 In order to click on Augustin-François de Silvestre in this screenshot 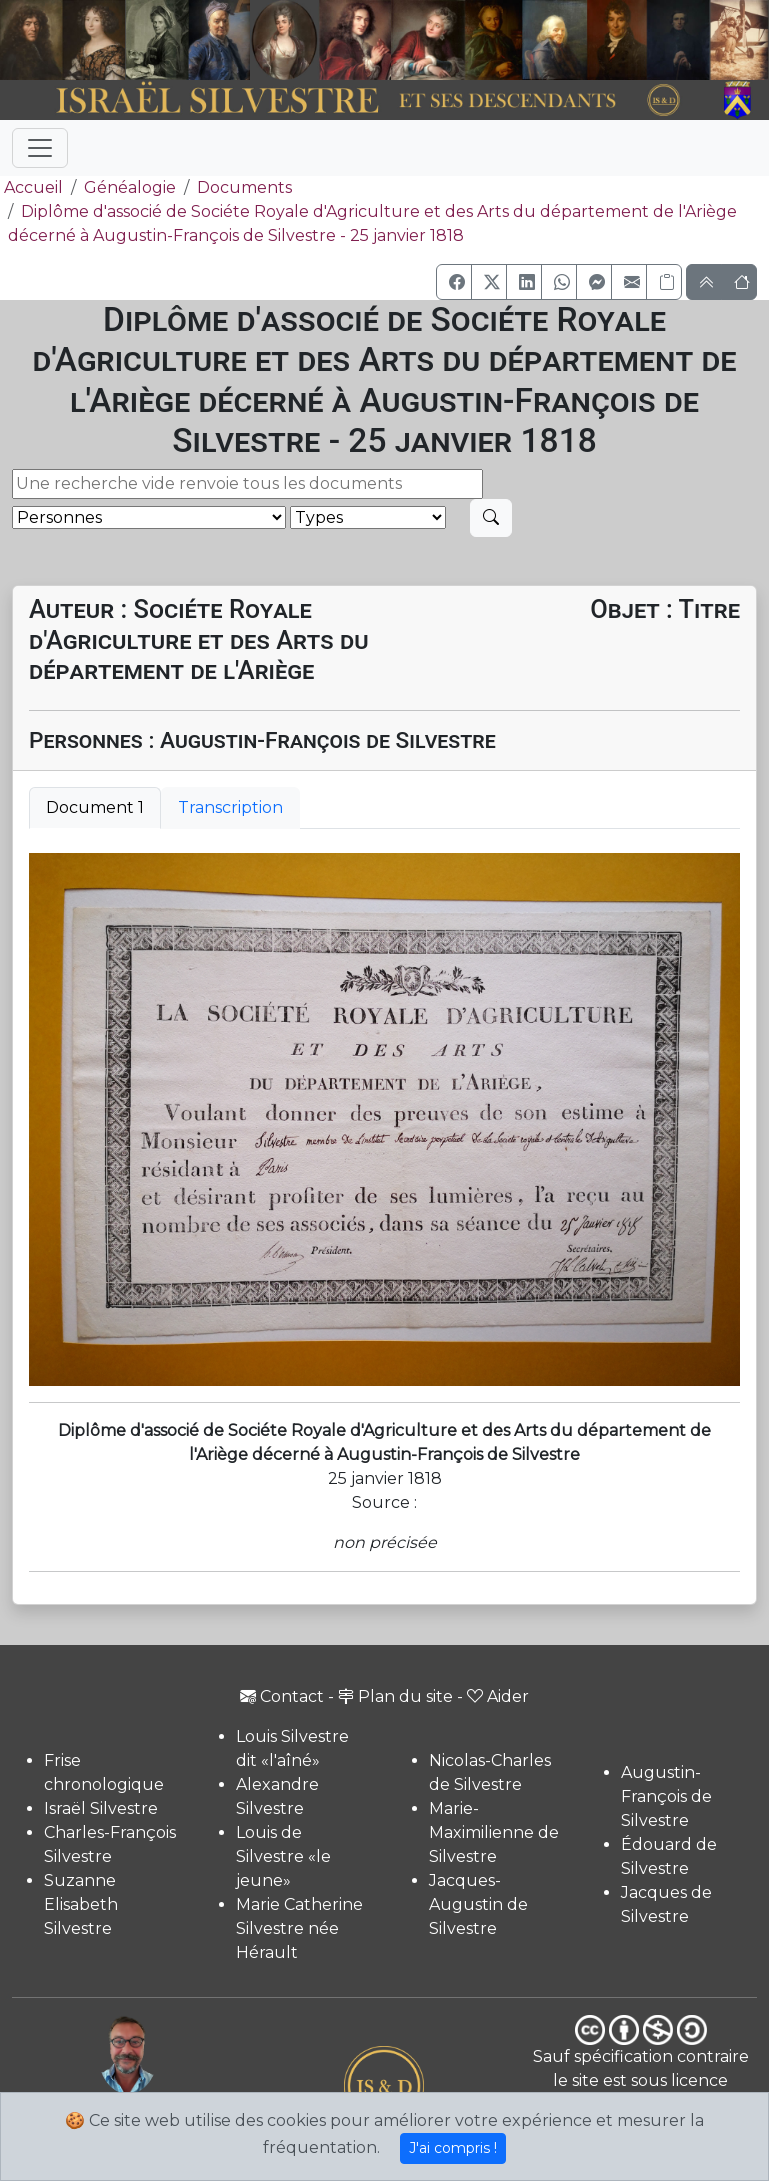, I will do `click(666, 1796)`.